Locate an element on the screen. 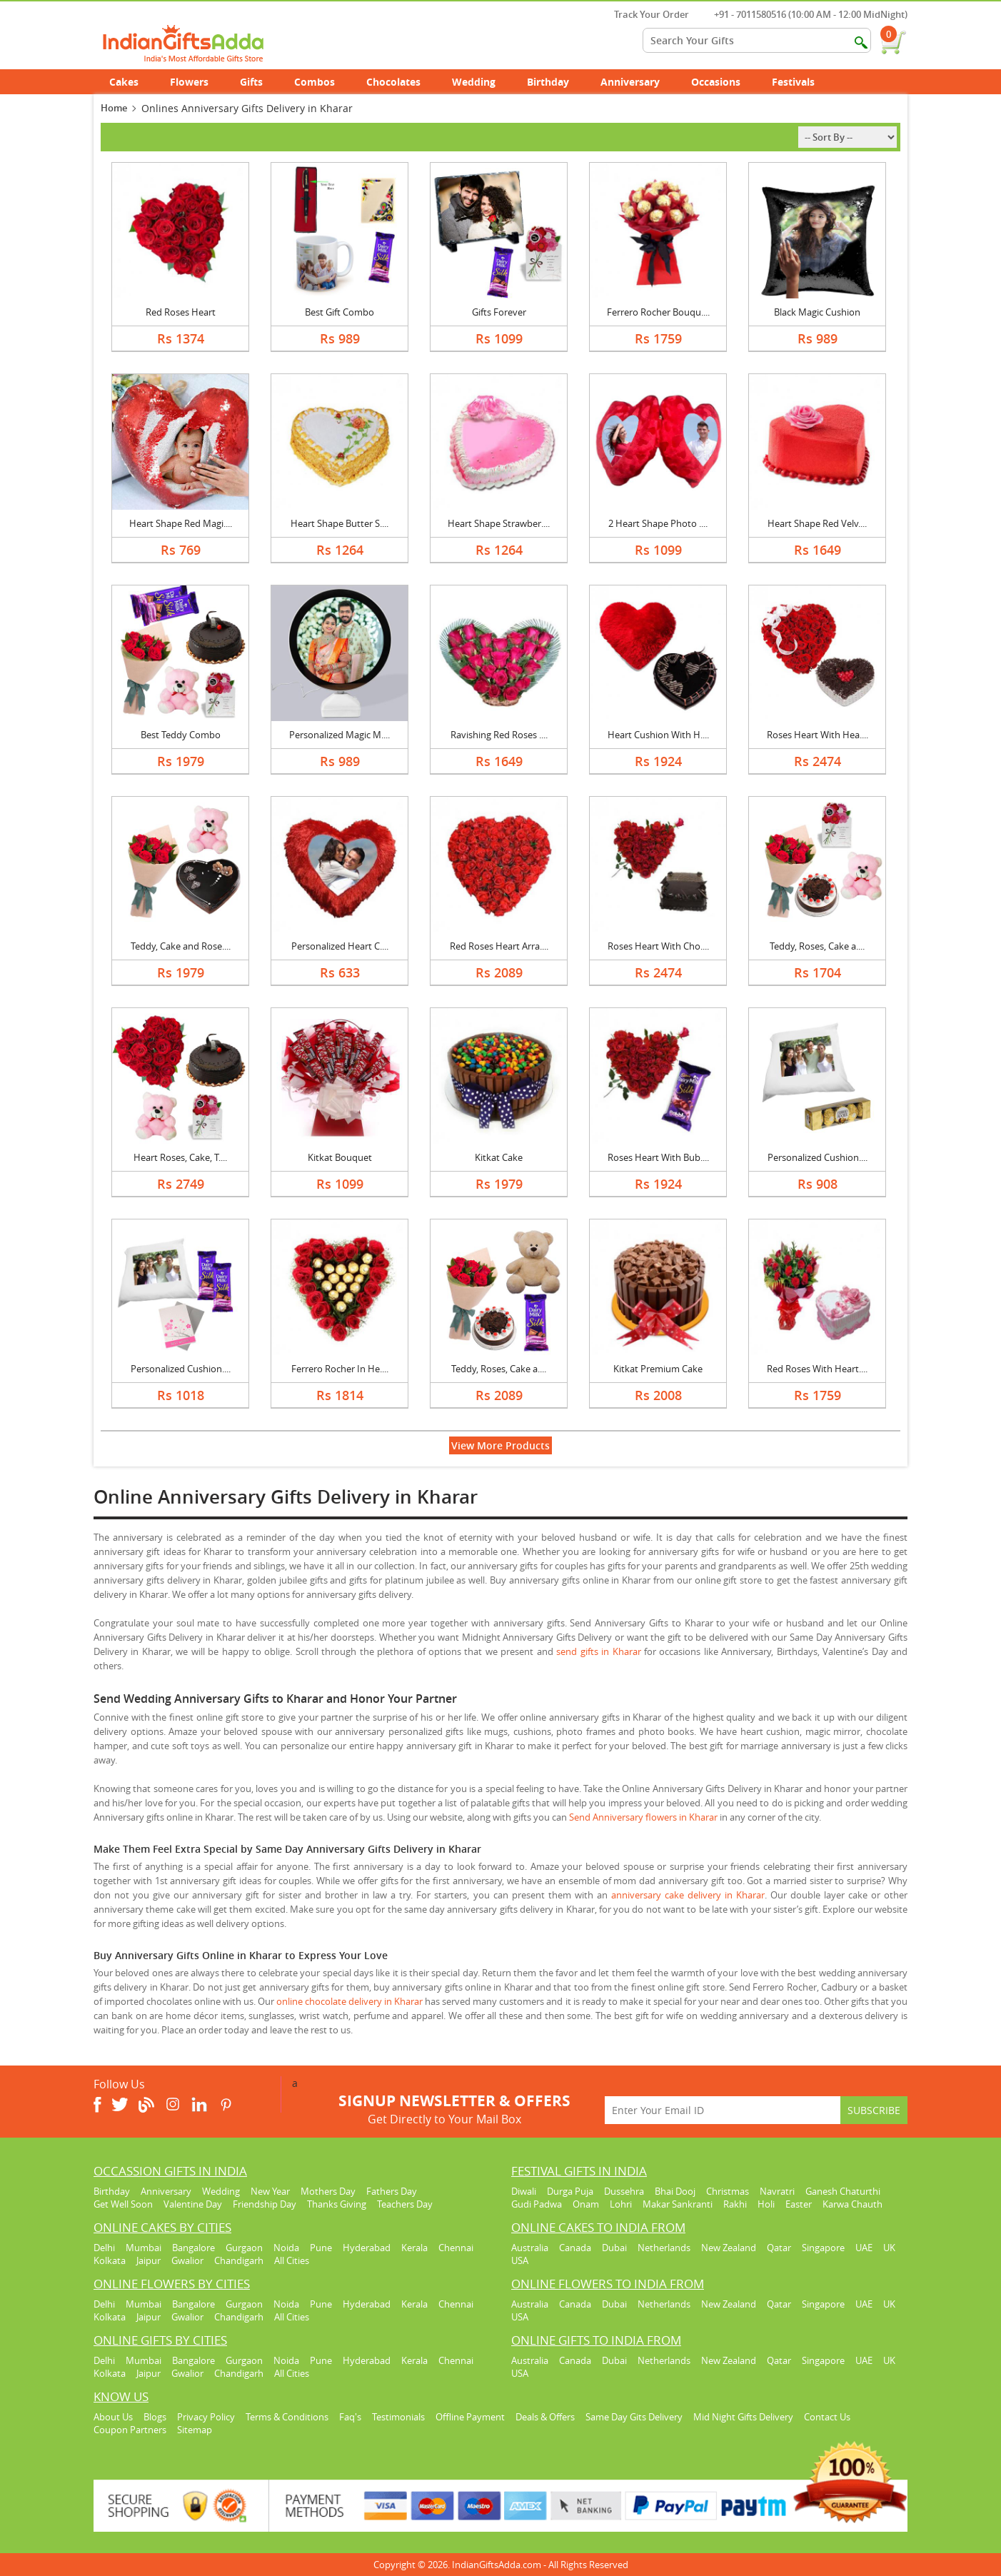  Ferrero Rocher In He.... is located at coordinates (339, 1368).